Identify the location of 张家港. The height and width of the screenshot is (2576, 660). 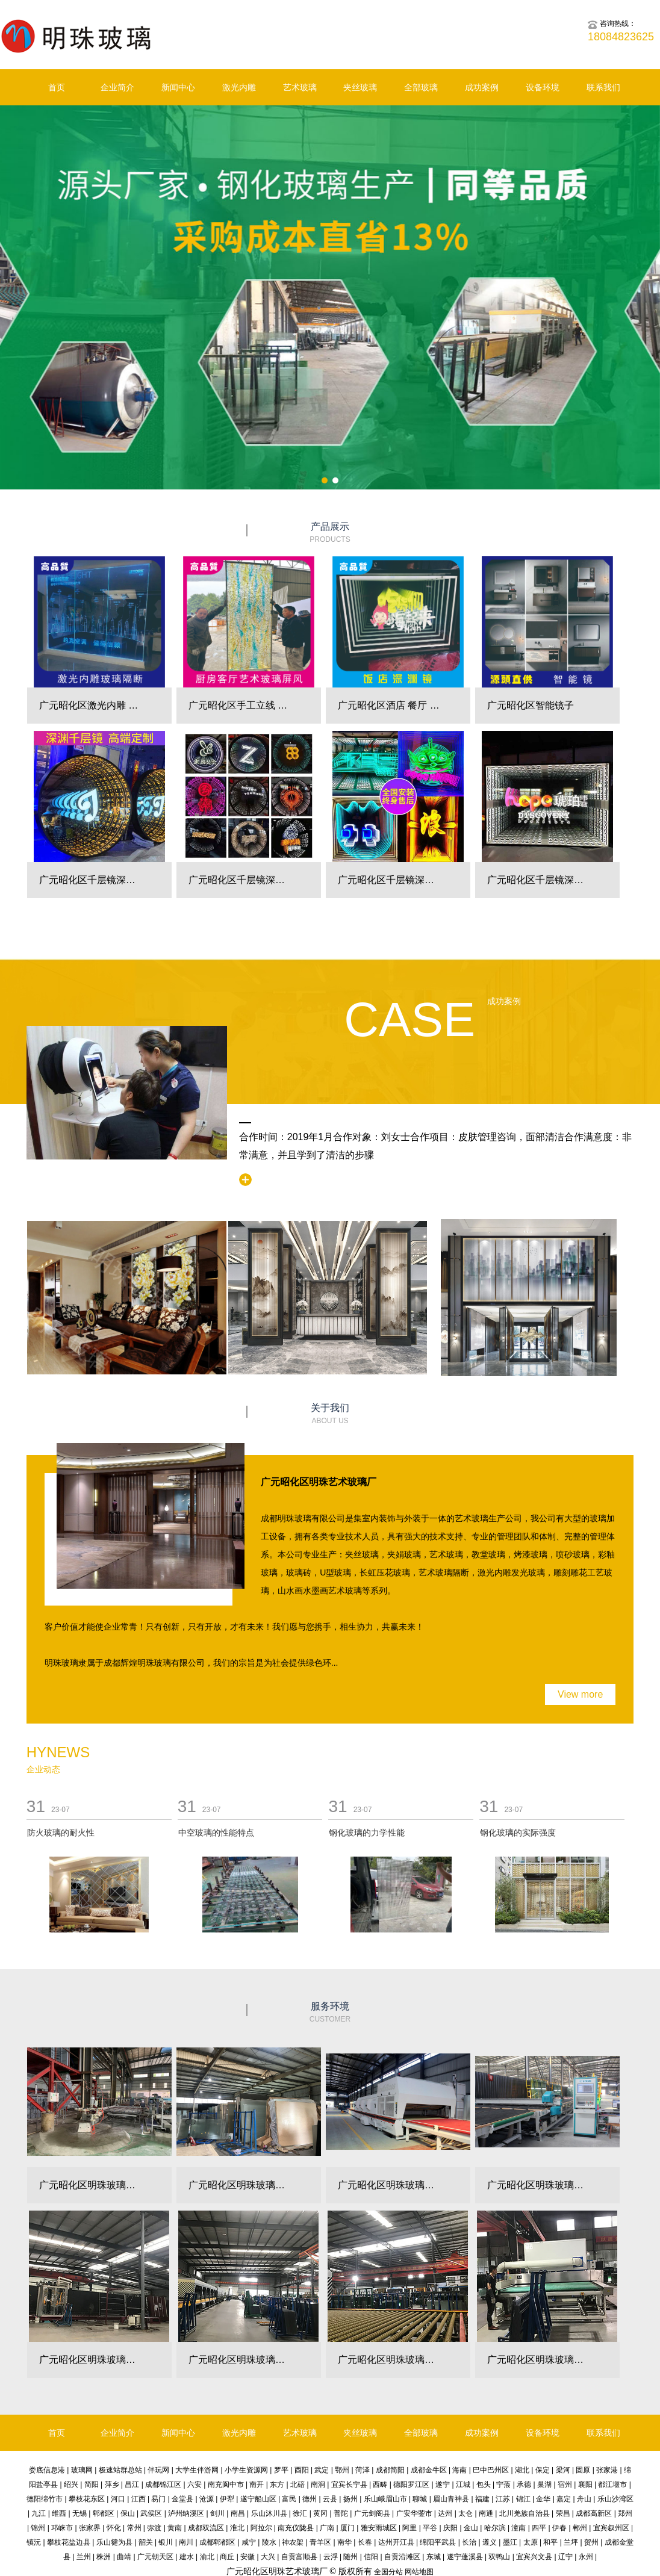
(607, 2470).